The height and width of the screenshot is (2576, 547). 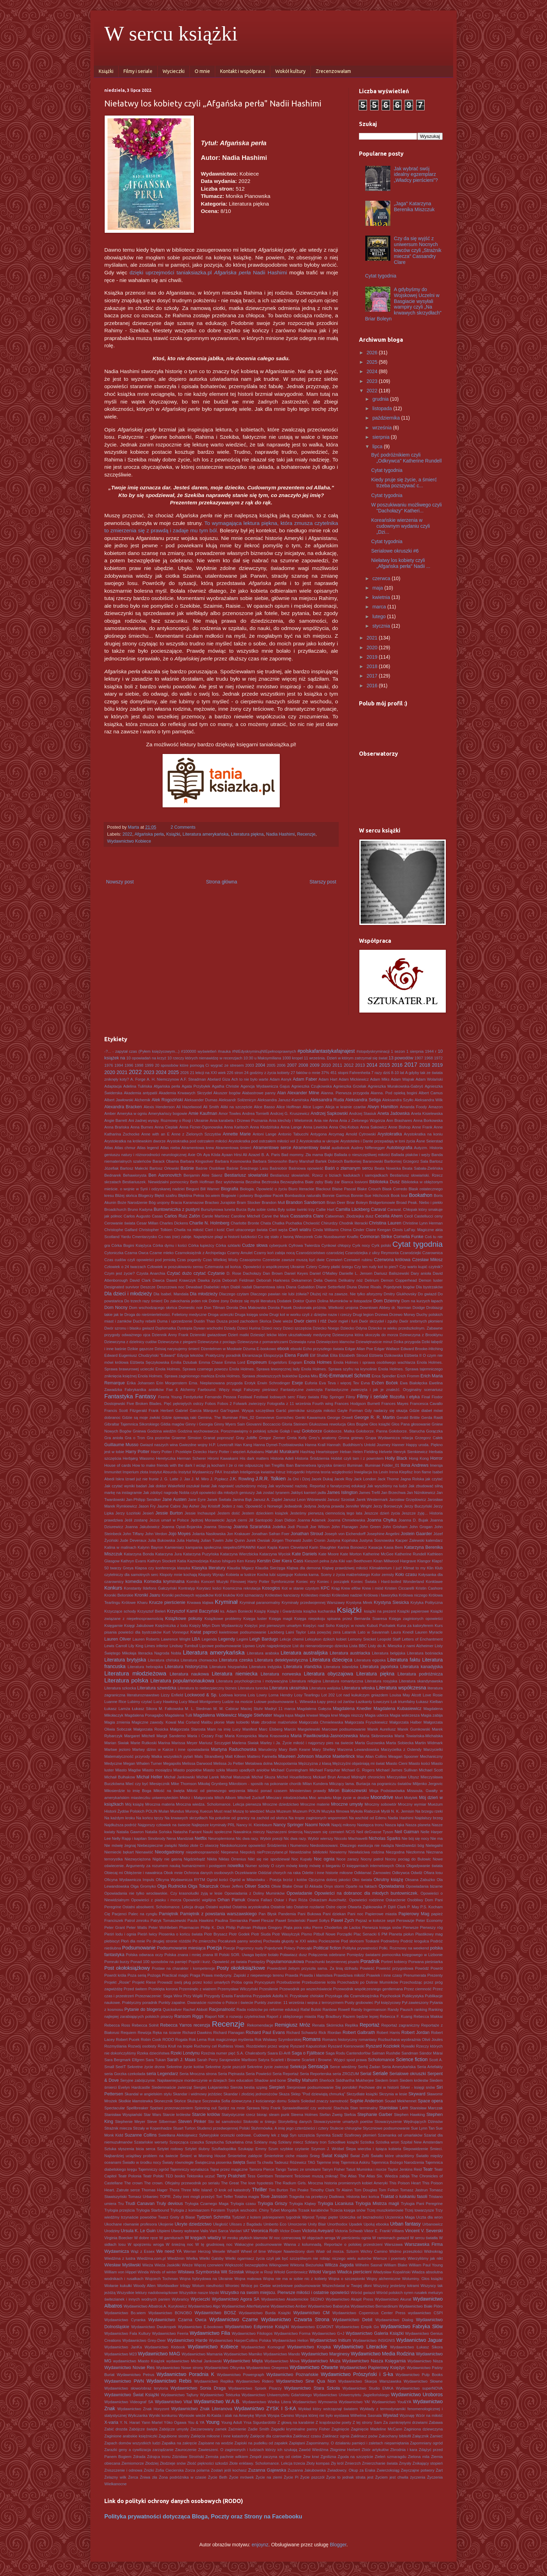 What do you see at coordinates (214, 1770) in the screenshot?
I see `Miasto szkła` at bounding box center [214, 1770].